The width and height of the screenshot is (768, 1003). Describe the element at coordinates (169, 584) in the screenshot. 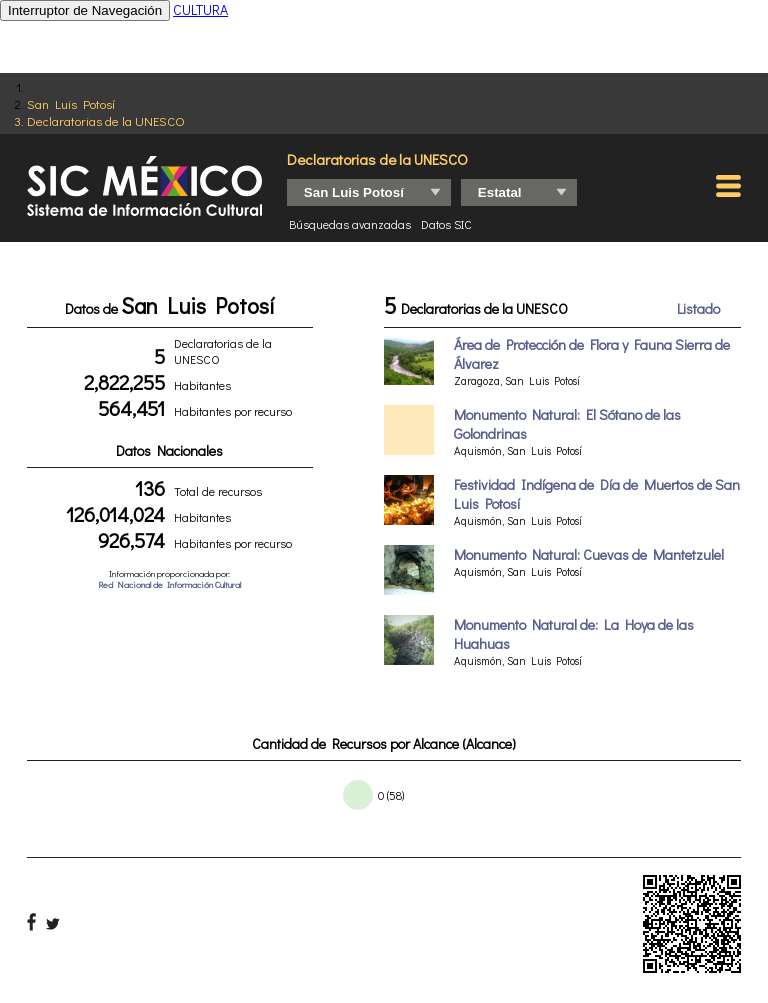

I see `Red Nacional de Información Cultural` at that location.